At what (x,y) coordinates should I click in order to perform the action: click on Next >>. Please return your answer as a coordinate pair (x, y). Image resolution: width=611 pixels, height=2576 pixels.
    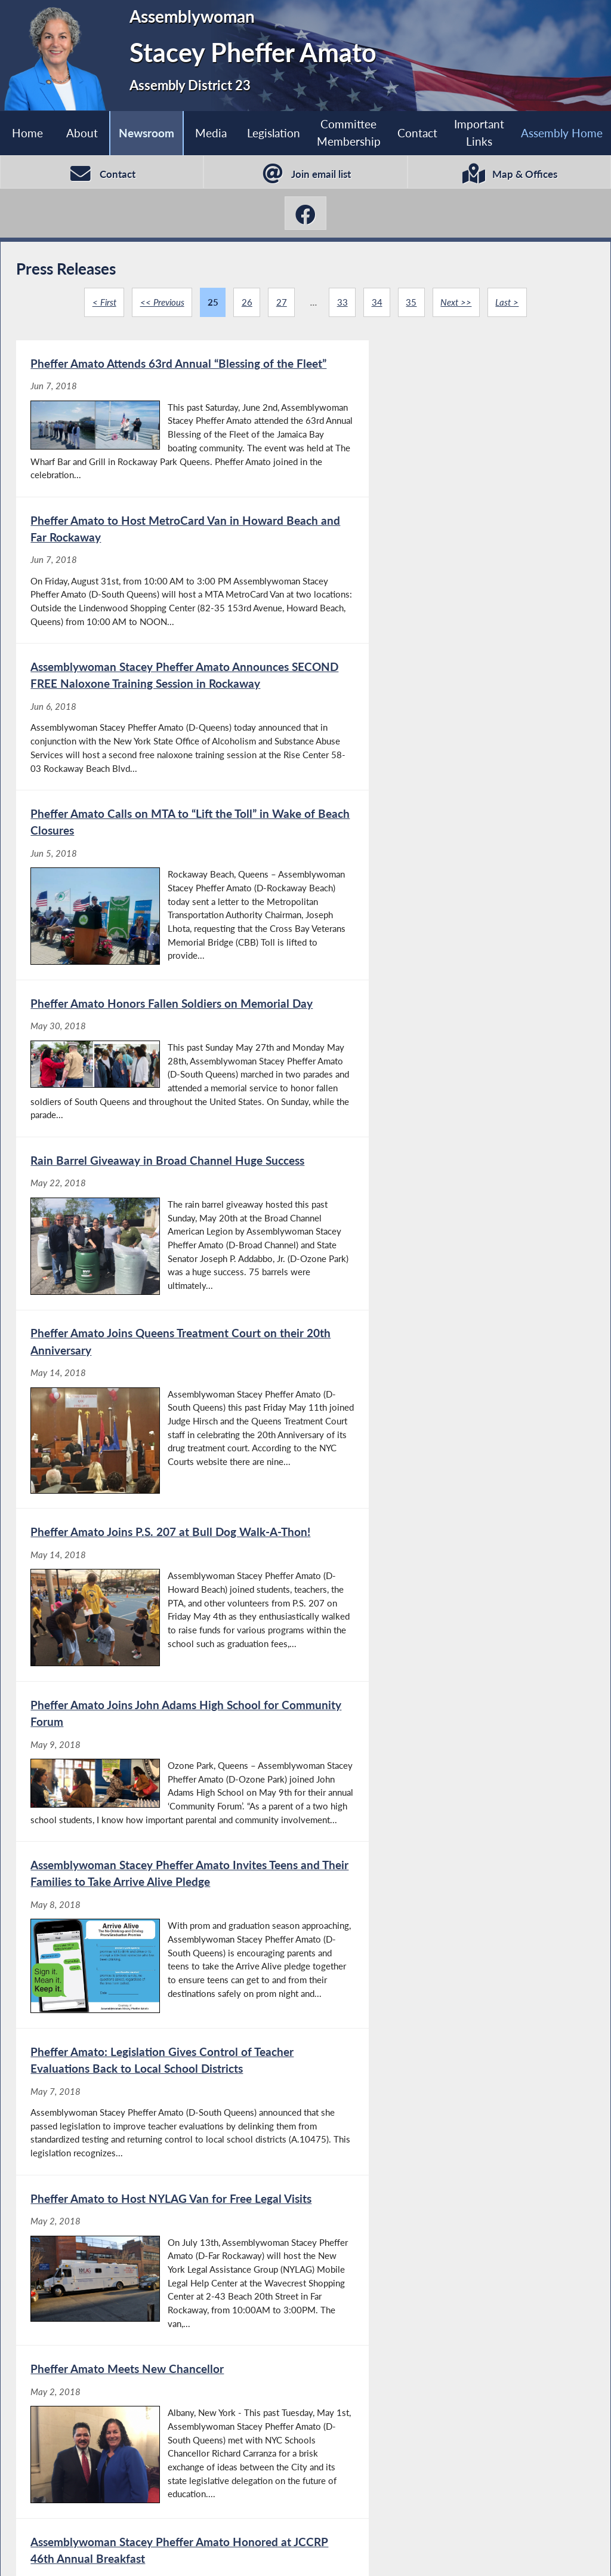
    Looking at the image, I should click on (456, 304).